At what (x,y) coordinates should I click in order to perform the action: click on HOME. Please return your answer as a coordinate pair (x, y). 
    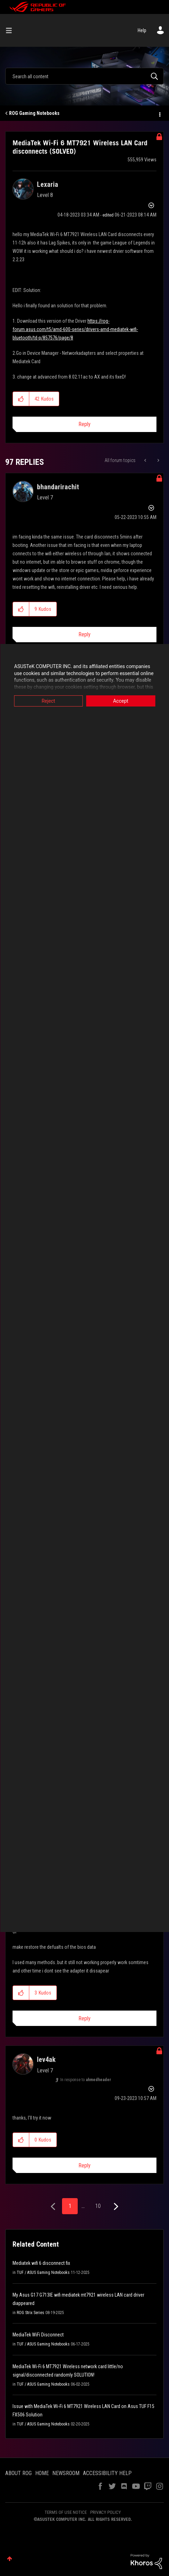
    Looking at the image, I should click on (42, 2473).